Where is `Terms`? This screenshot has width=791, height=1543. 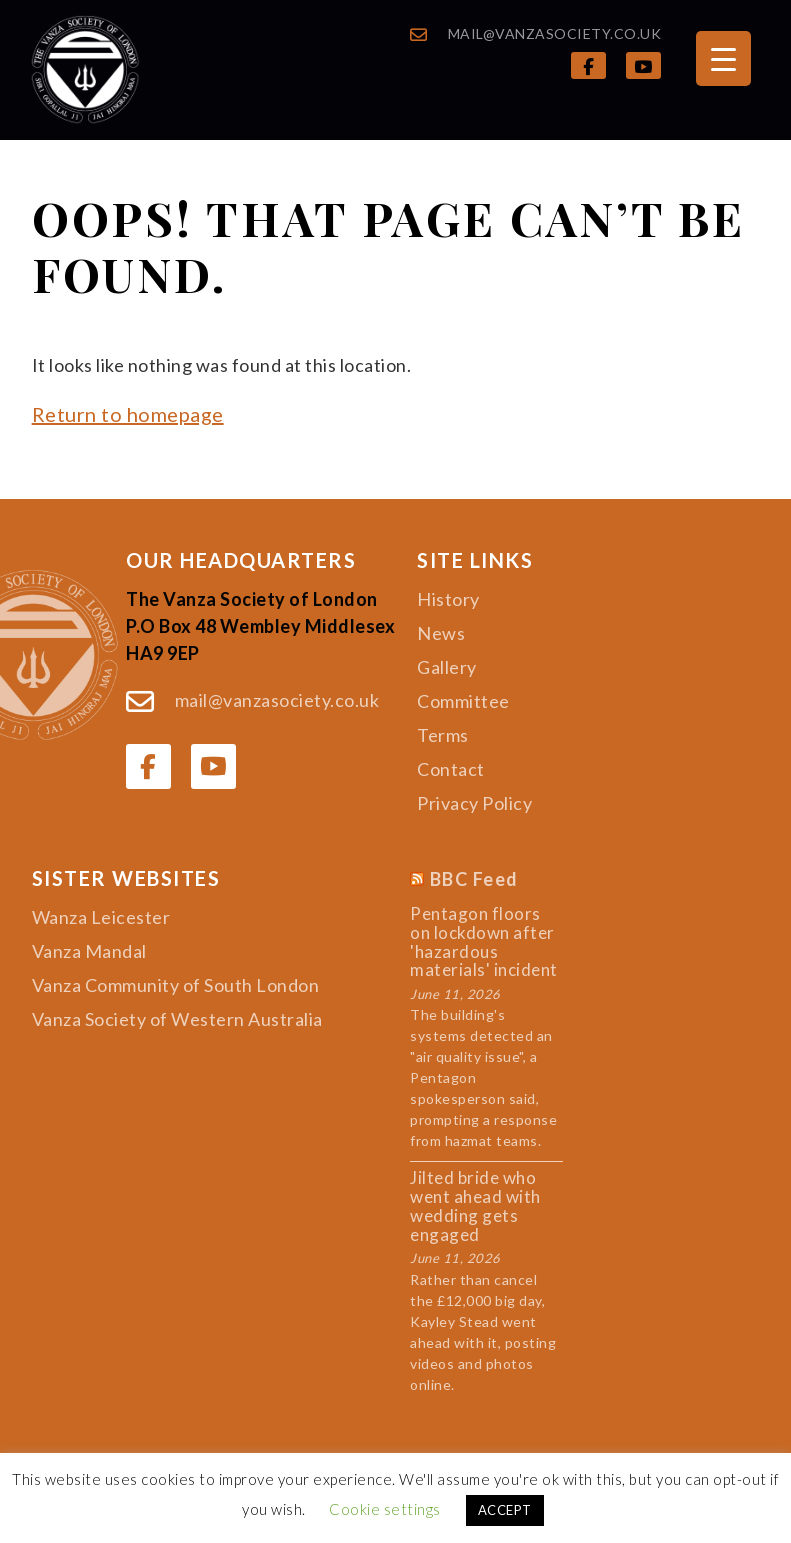
Terms is located at coordinates (443, 735).